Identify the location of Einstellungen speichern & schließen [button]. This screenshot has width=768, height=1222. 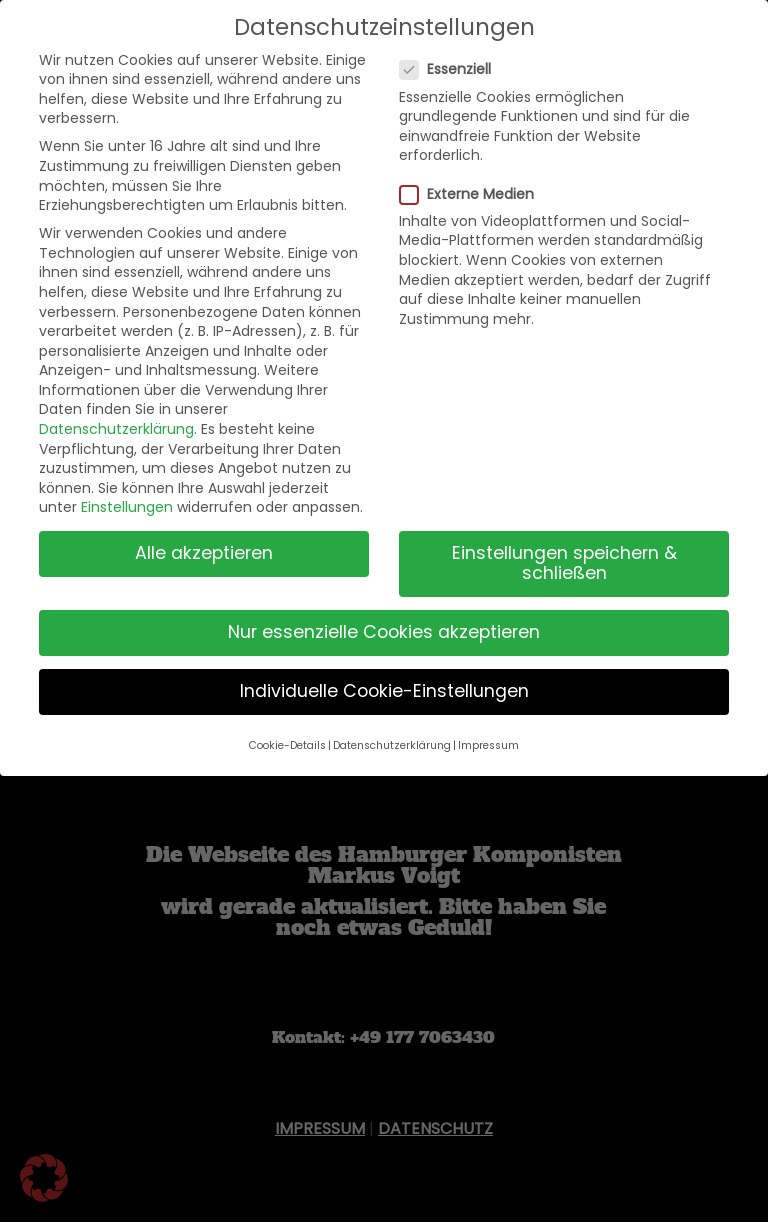
(564, 563).